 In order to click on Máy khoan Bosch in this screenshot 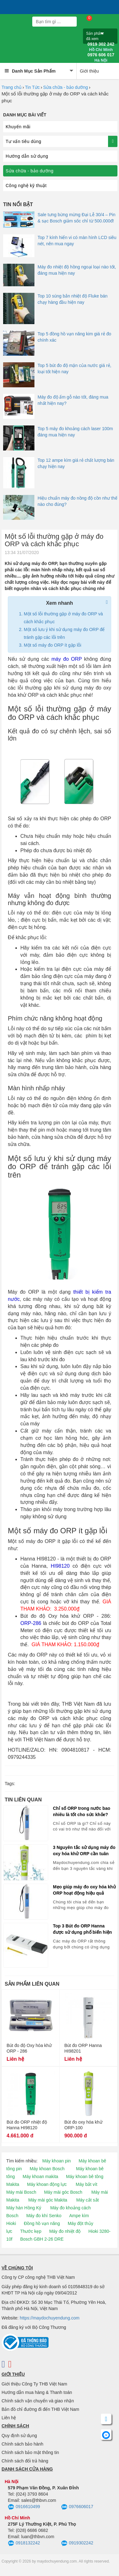, I will do `click(47, 2168)`.